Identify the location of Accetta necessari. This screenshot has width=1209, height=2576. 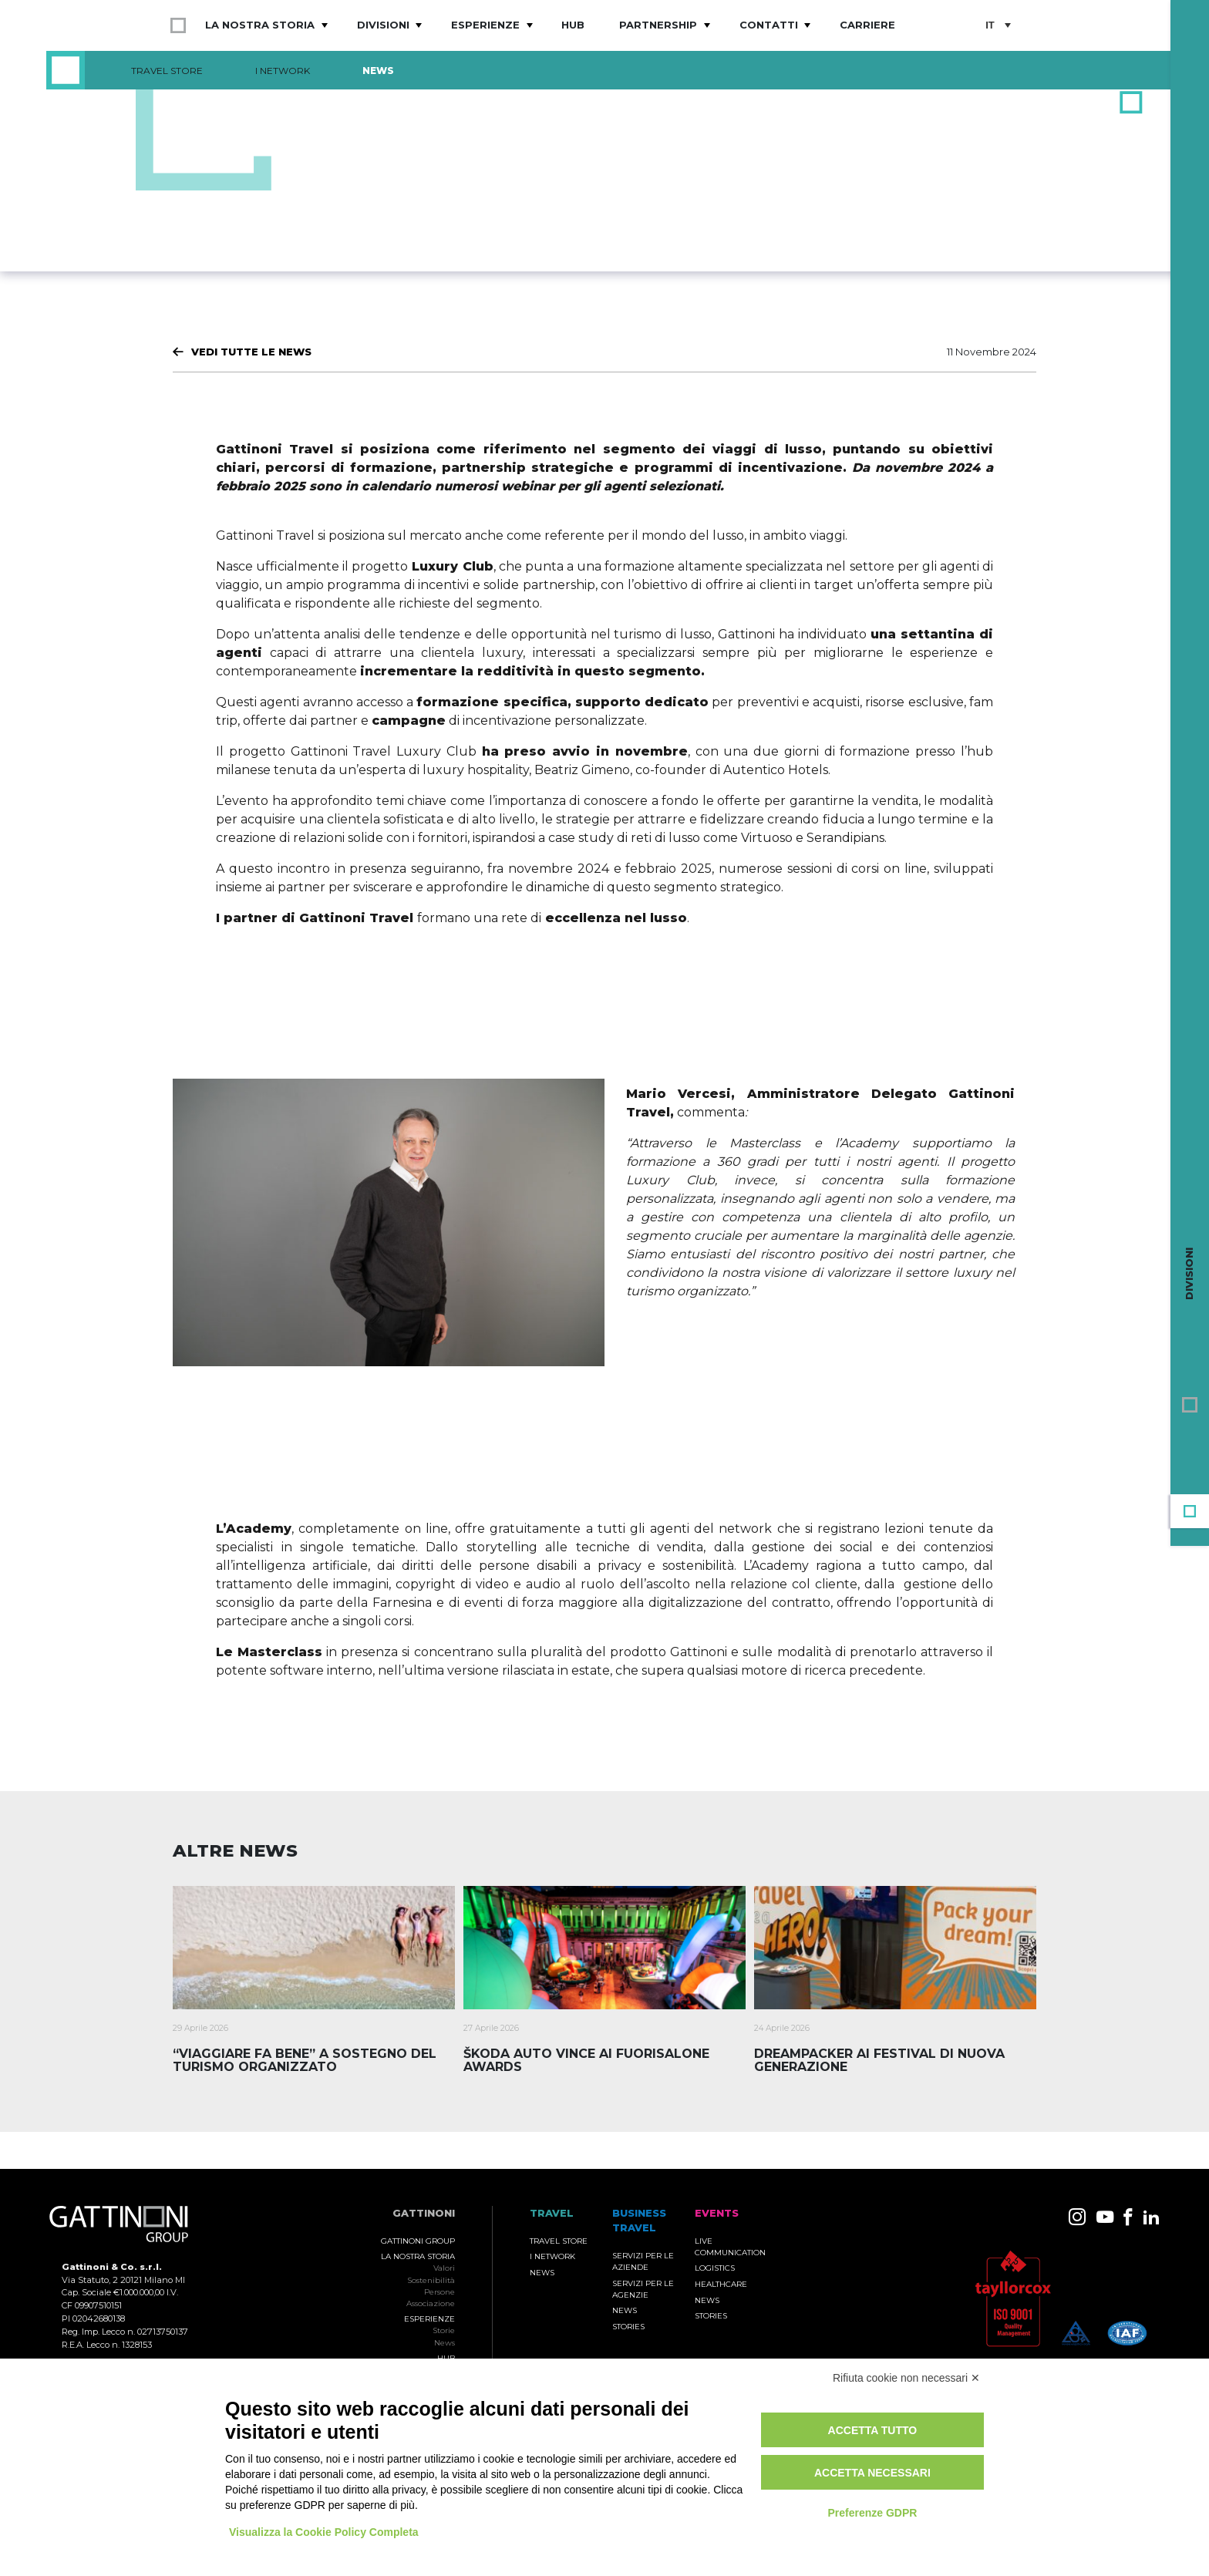
(872, 2473).